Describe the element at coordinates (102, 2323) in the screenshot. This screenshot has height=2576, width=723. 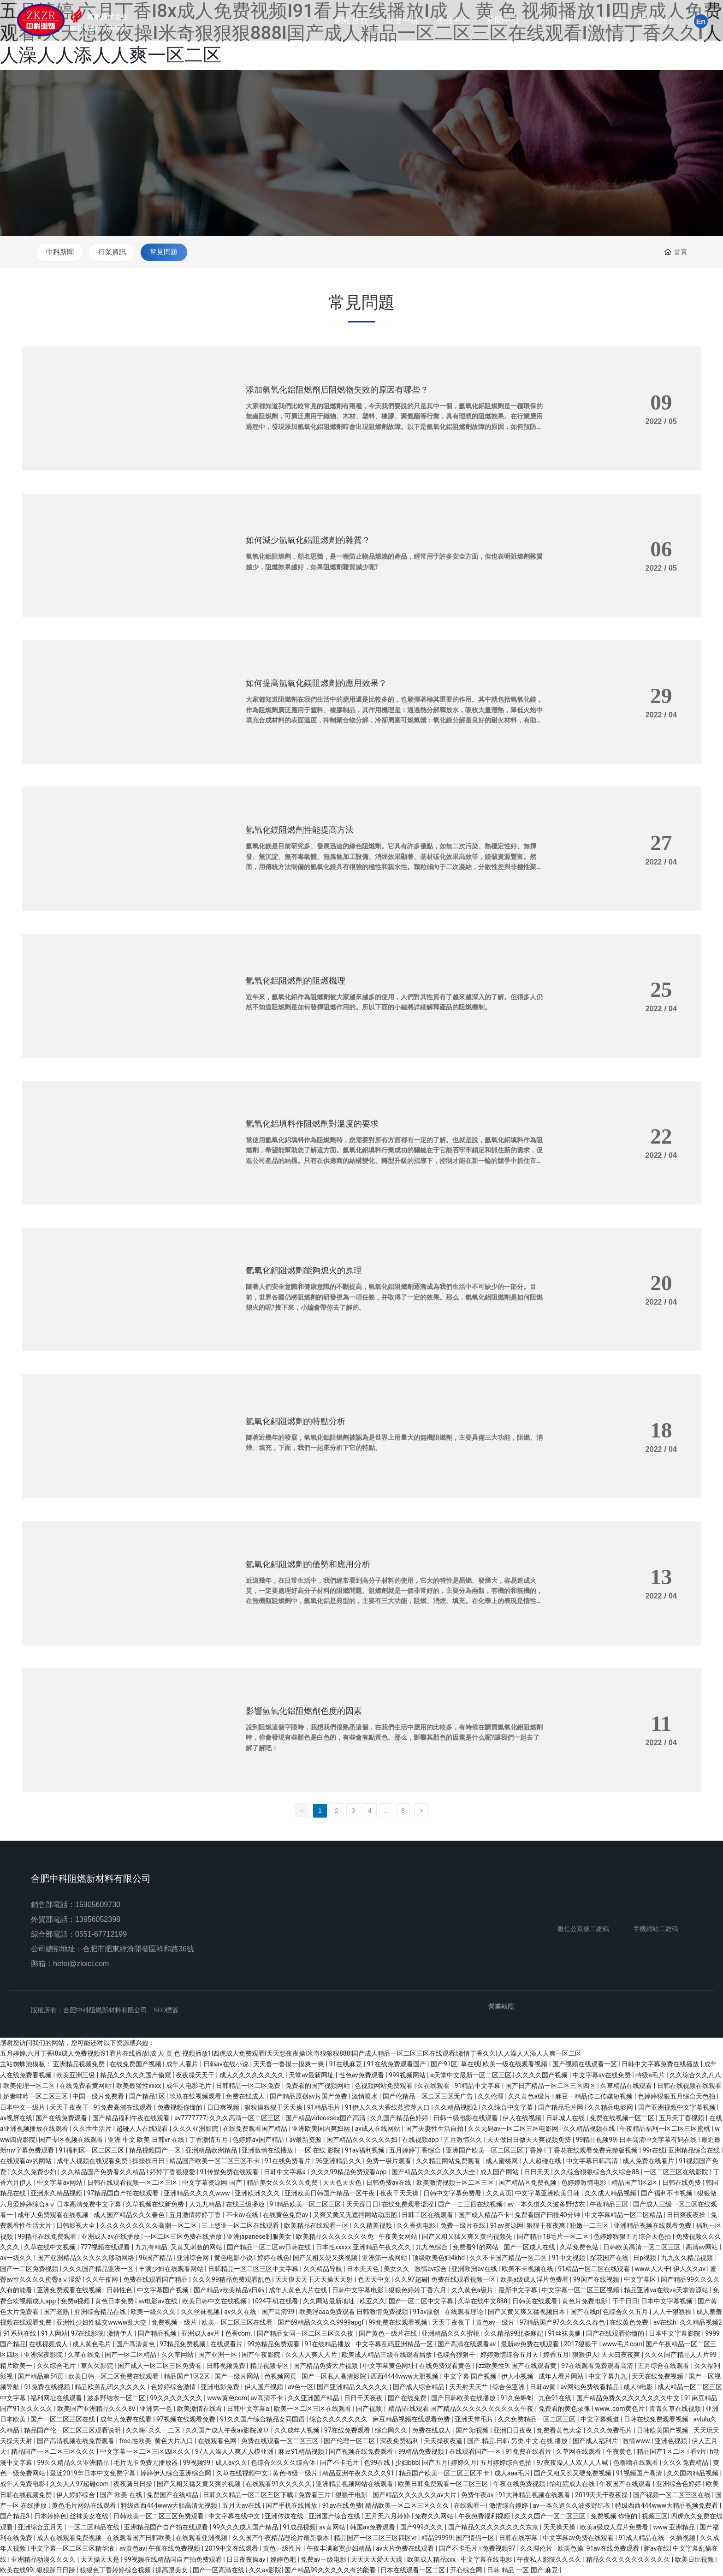
I see `亚洲性少妇性猛交wwww乱大交` at that location.